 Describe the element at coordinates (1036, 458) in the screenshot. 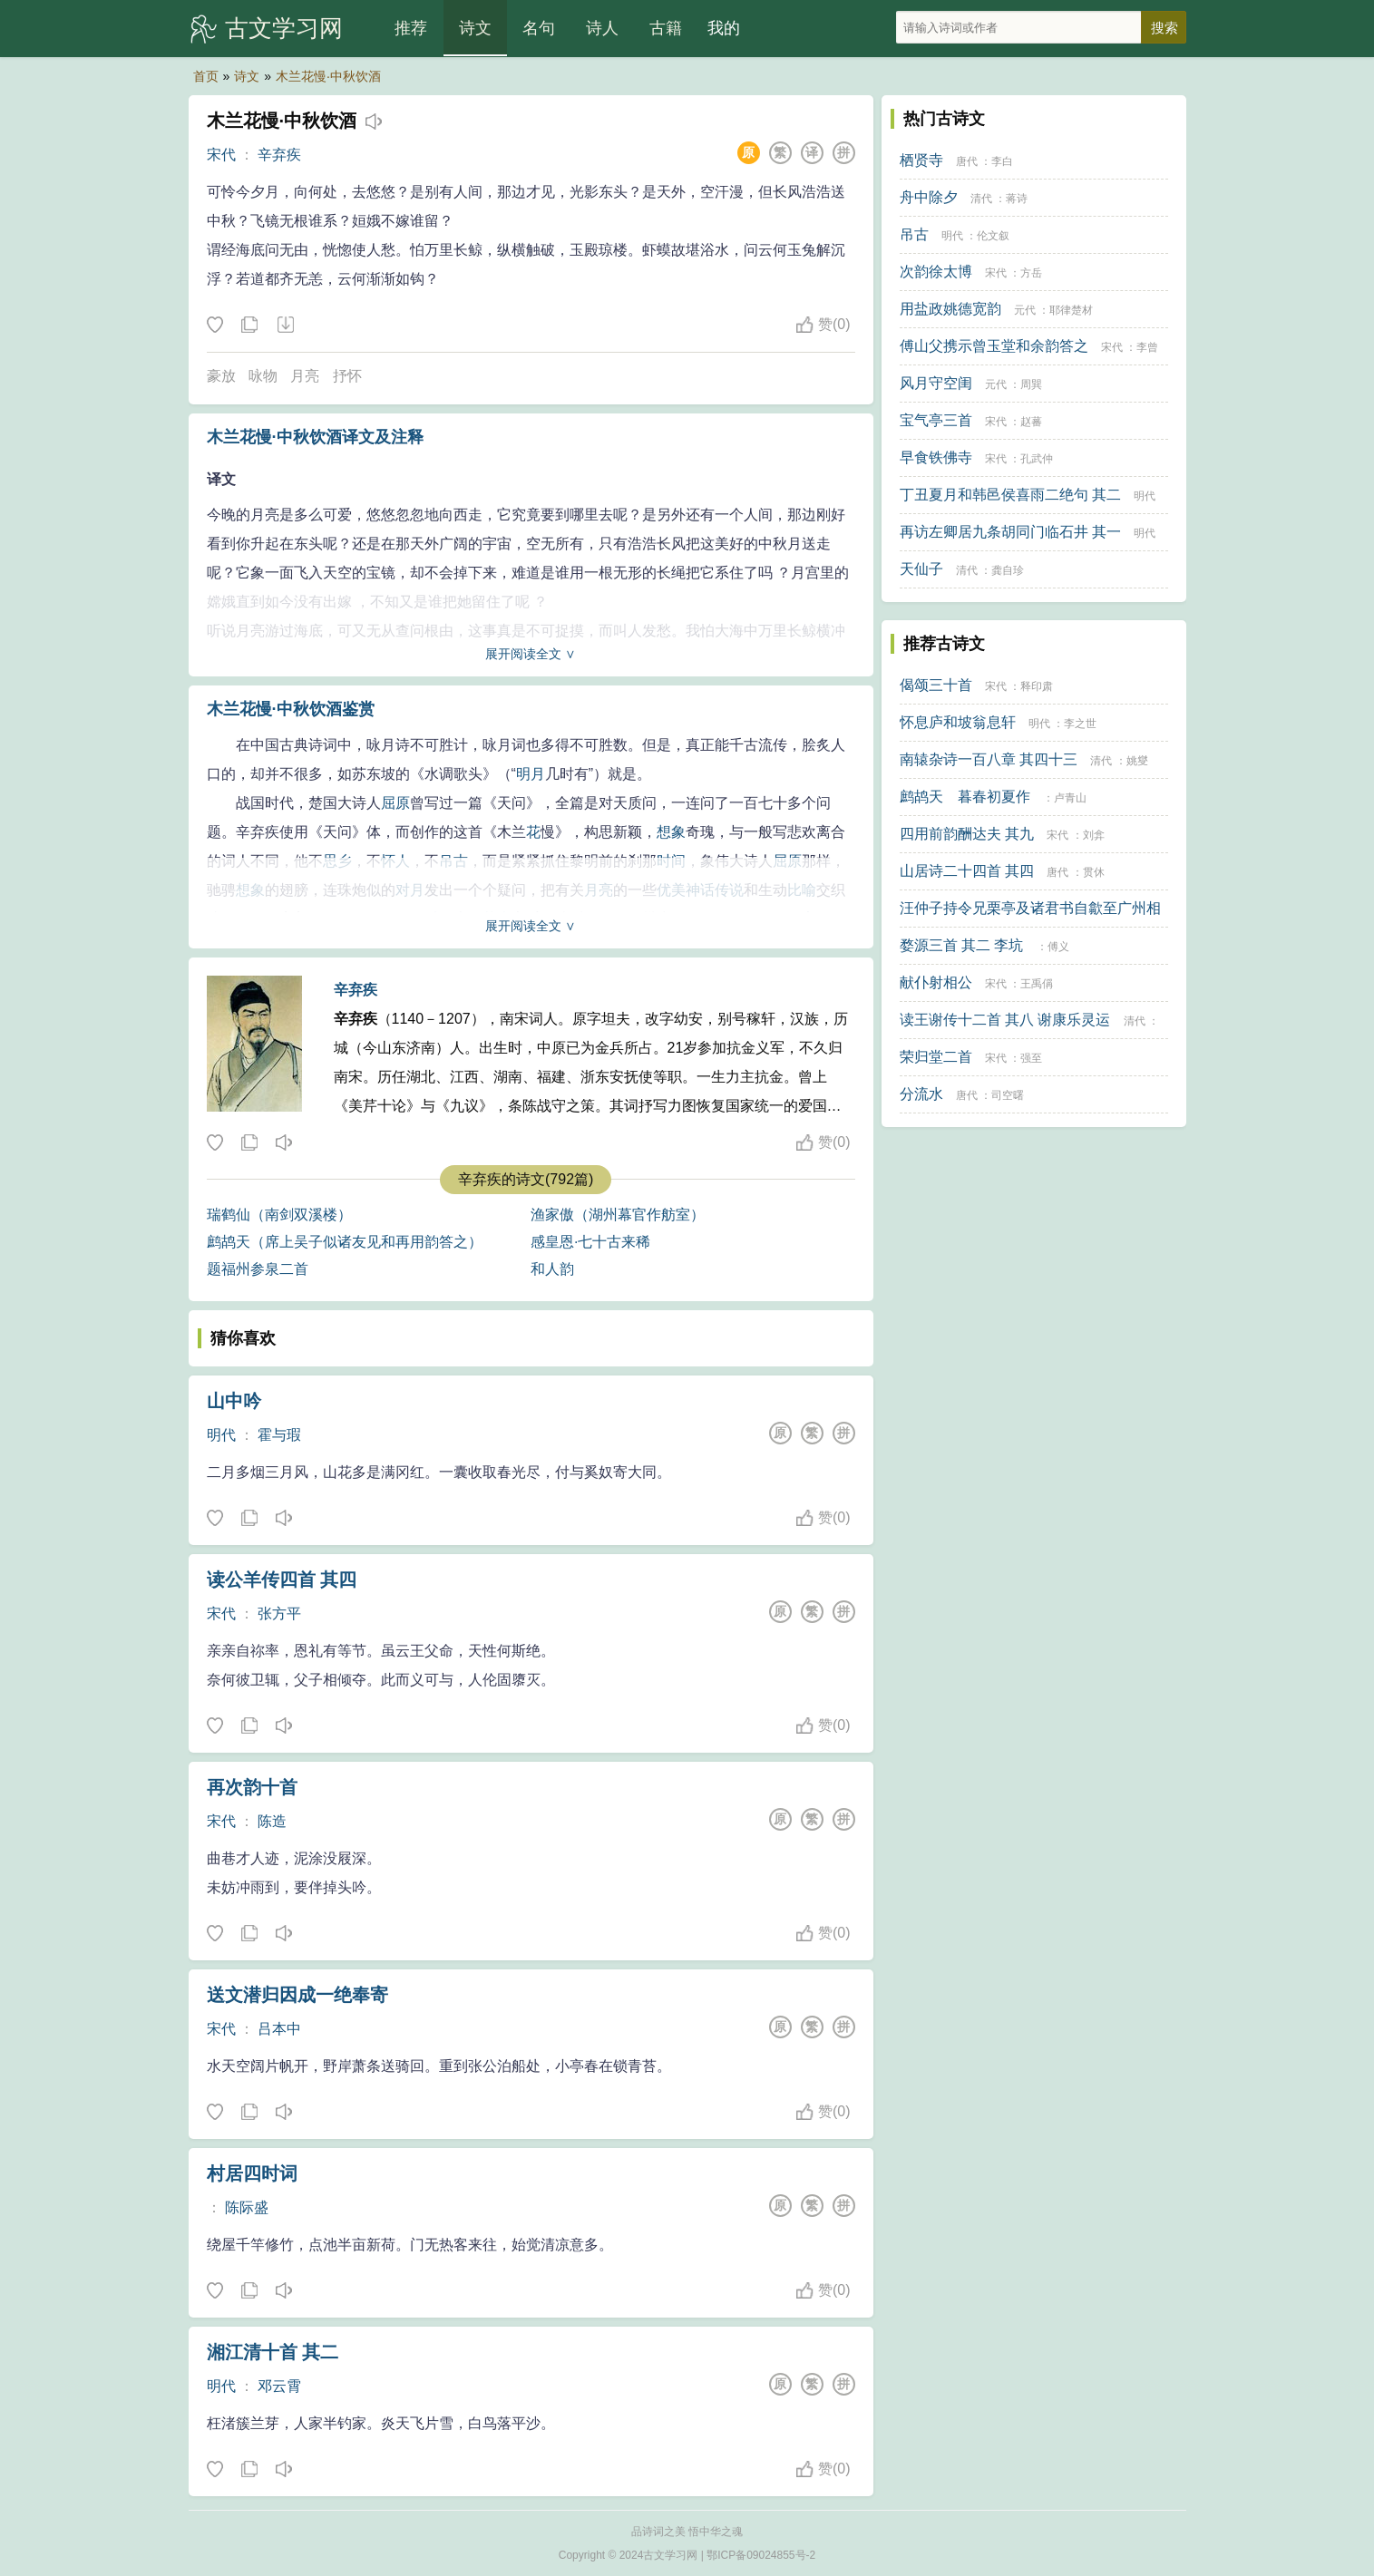

I see `孔武仲` at that location.